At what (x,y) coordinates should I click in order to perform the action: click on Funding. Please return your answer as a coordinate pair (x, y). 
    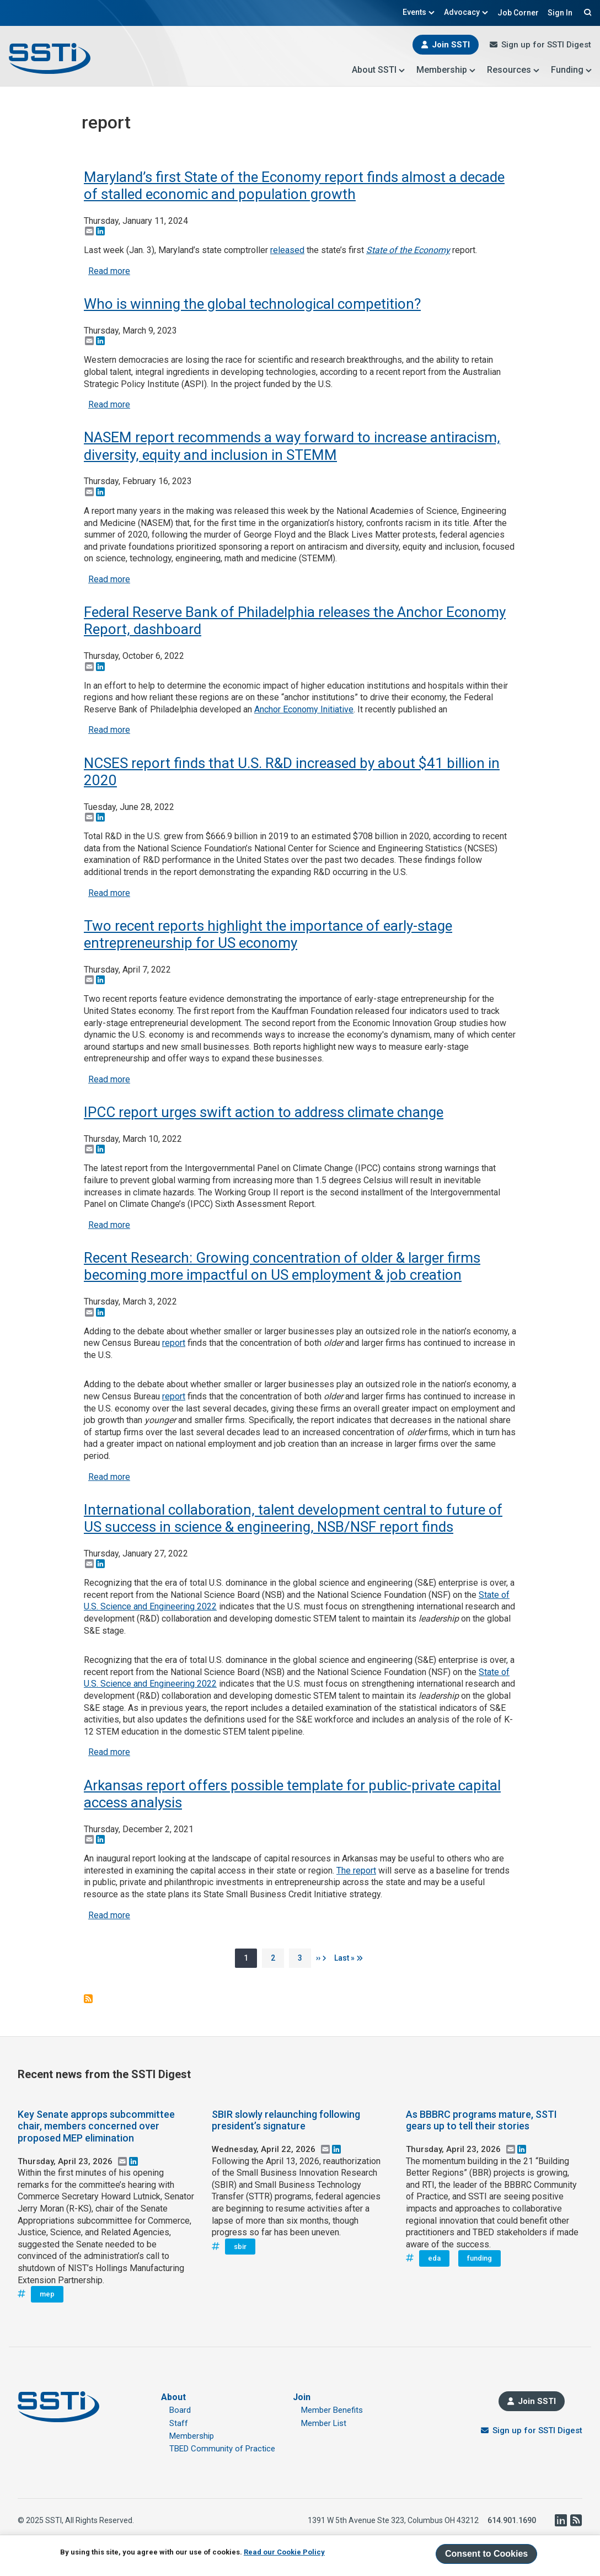
    Looking at the image, I should click on (571, 70).